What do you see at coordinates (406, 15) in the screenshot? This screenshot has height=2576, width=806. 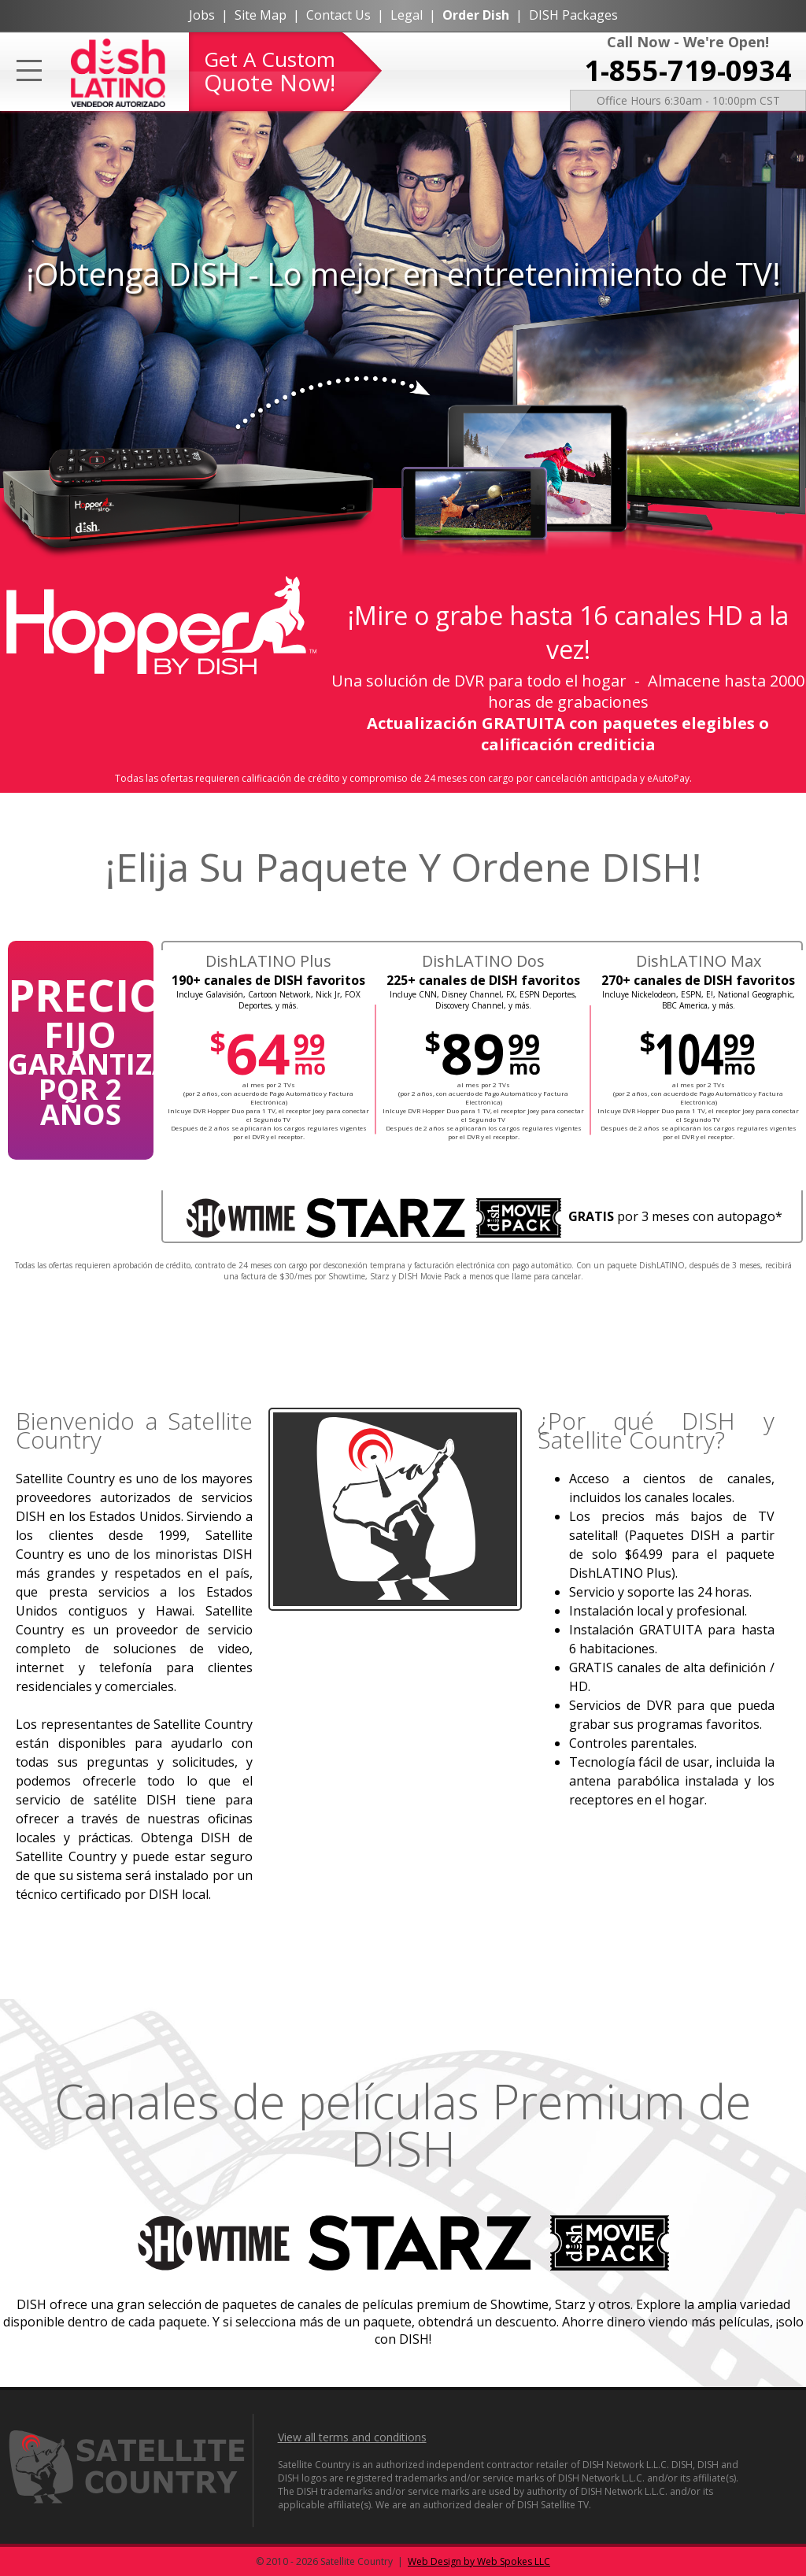 I see `Legal` at bounding box center [406, 15].